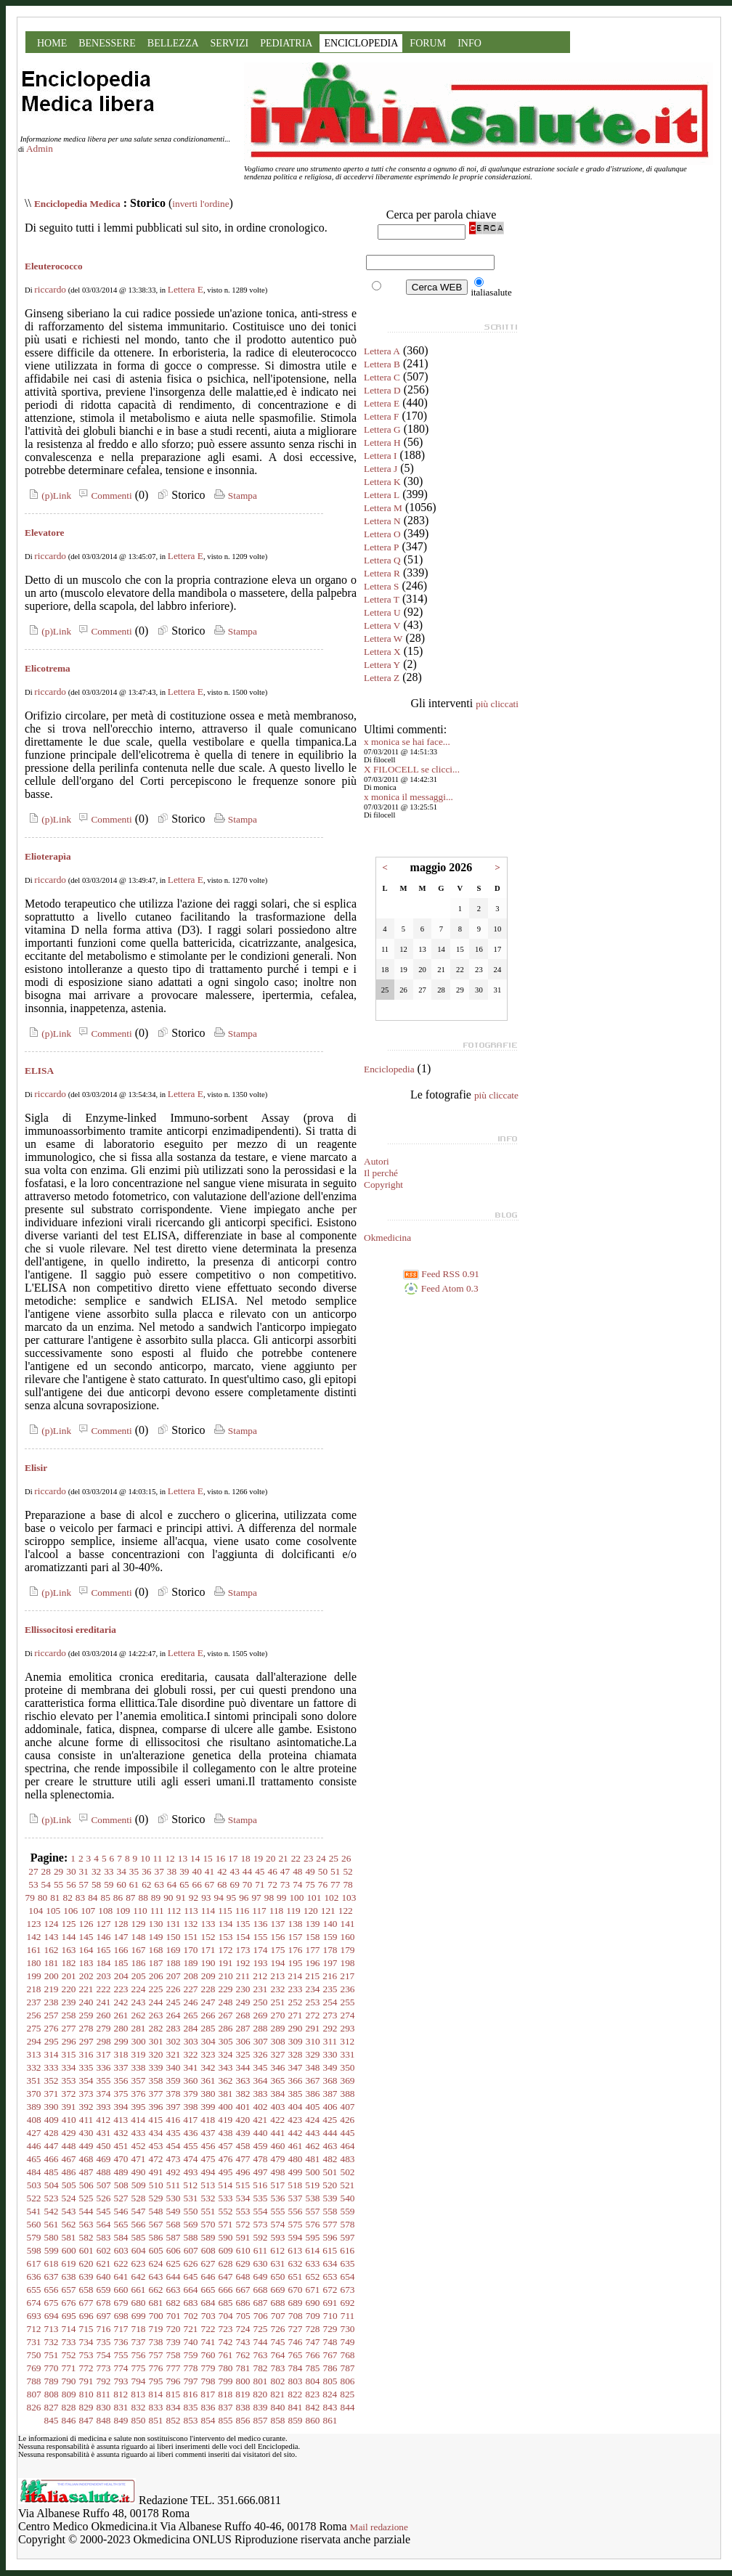 The width and height of the screenshot is (732, 2576). Describe the element at coordinates (242, 1910) in the screenshot. I see `116` at that location.